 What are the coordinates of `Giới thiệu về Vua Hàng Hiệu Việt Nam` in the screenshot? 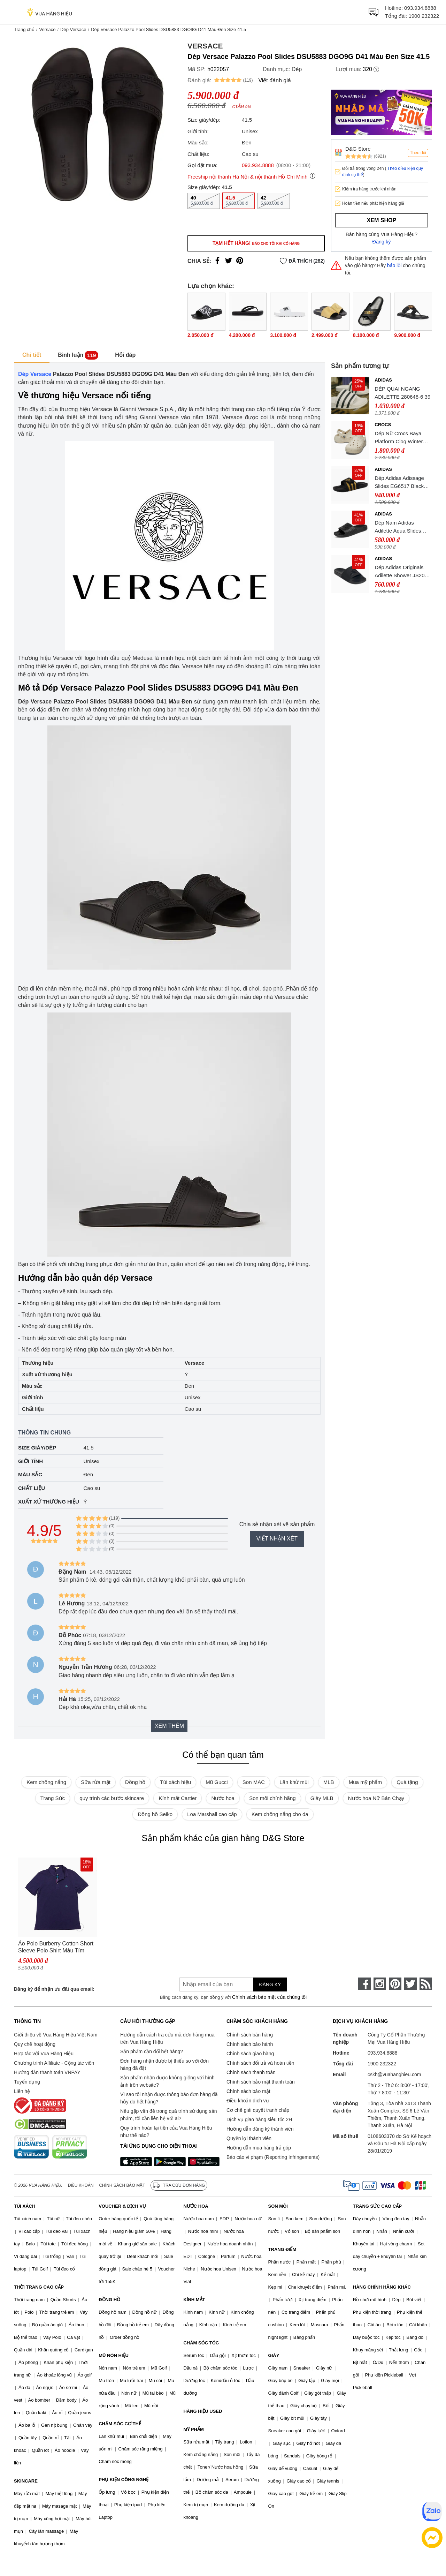 It's located at (55, 2035).